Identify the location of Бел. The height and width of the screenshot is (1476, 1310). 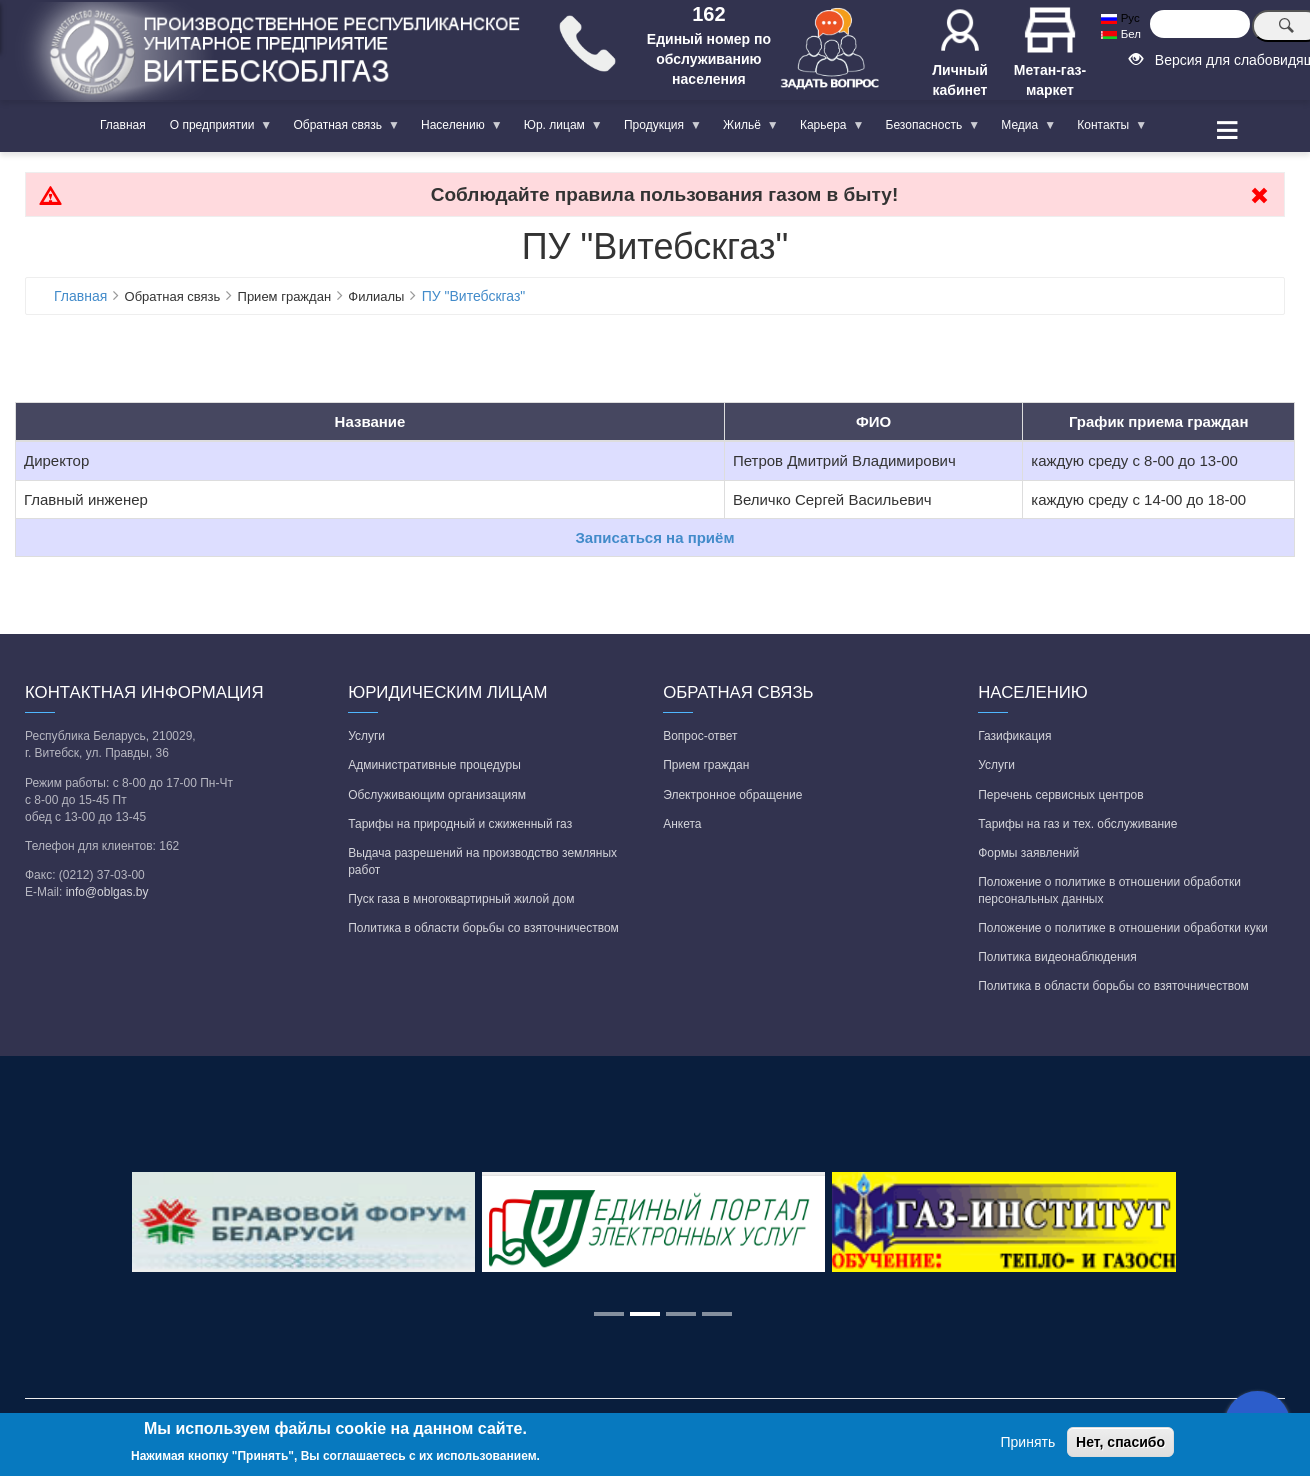
(1120, 34).